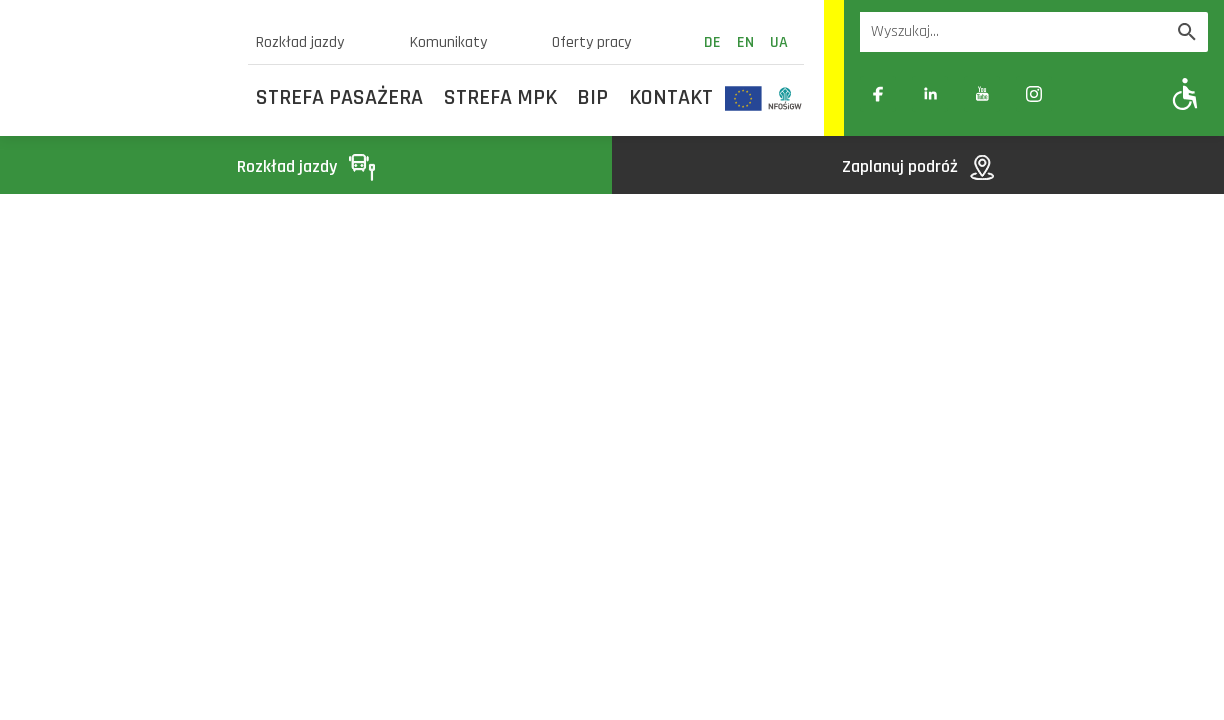 This screenshot has width=1224, height=720. What do you see at coordinates (339, 98) in the screenshot?
I see `Strefa Pasażera` at bounding box center [339, 98].